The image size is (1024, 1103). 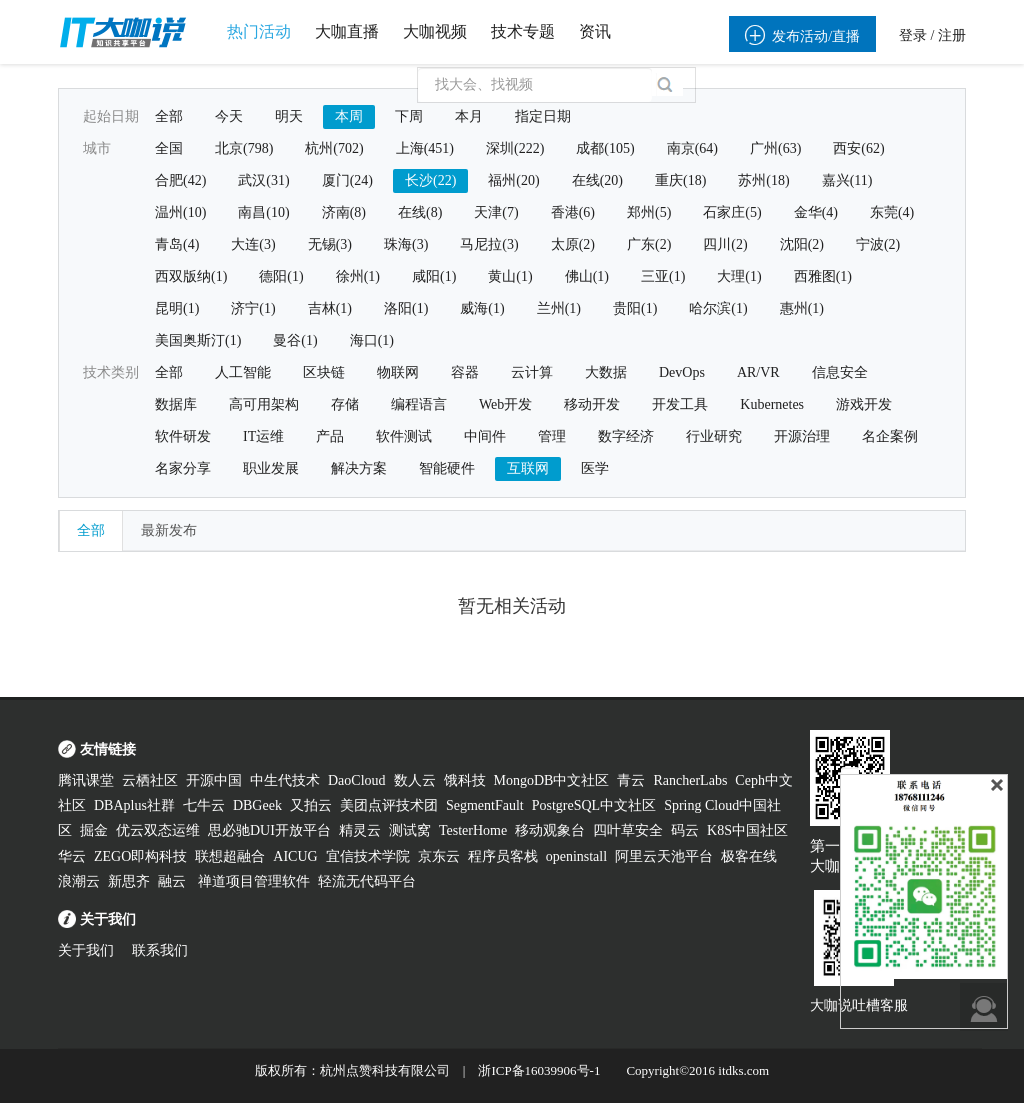 What do you see at coordinates (406, 308) in the screenshot?
I see `洛阳(1)` at bounding box center [406, 308].